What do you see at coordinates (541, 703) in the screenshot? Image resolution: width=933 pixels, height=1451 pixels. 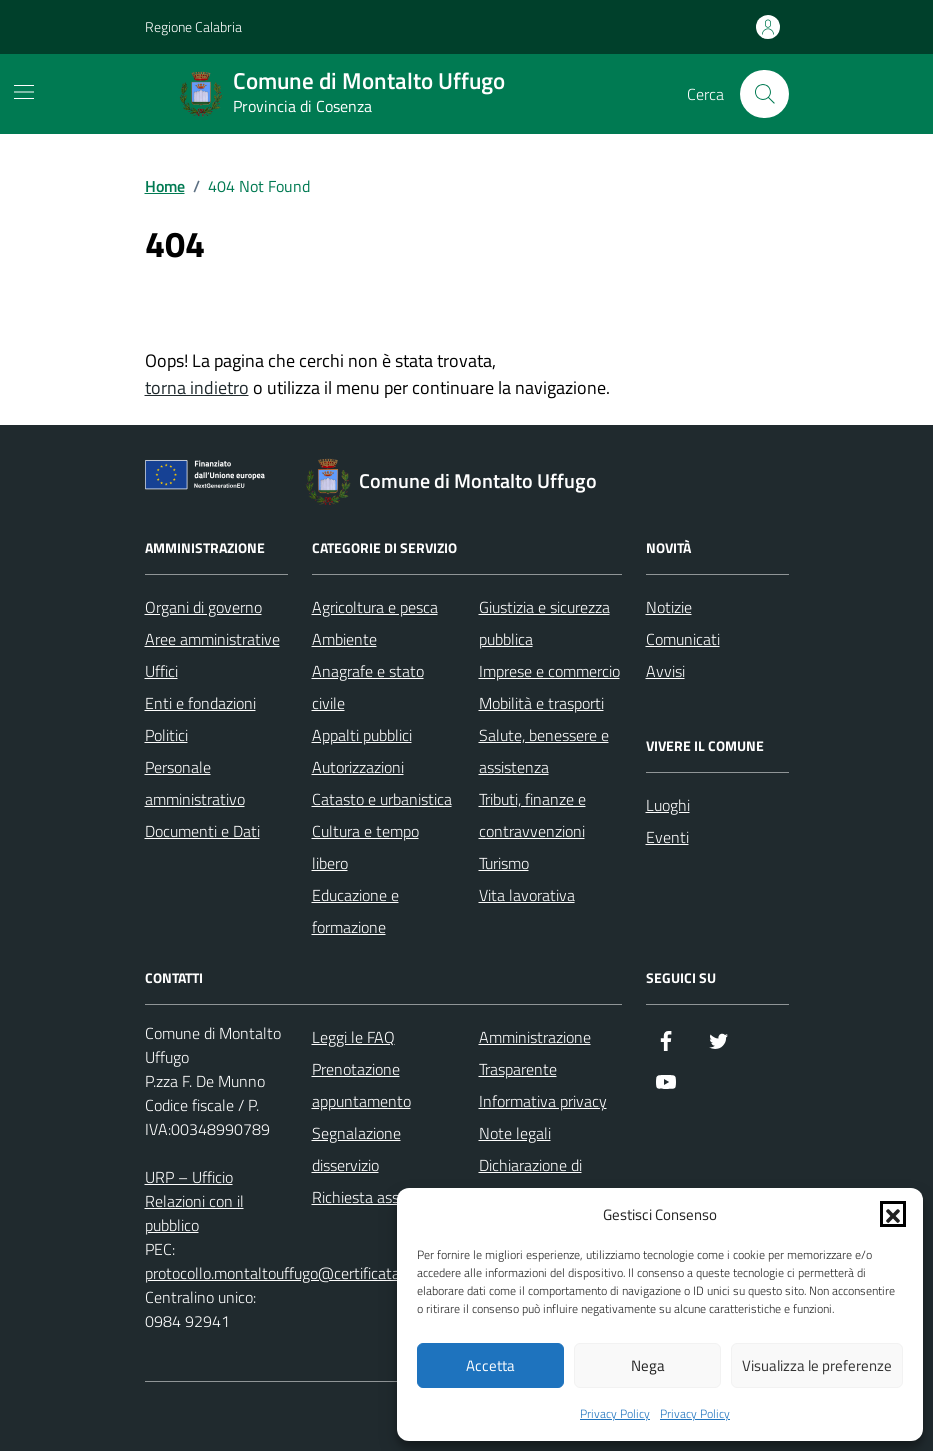 I see `Mobilità e trasporti` at bounding box center [541, 703].